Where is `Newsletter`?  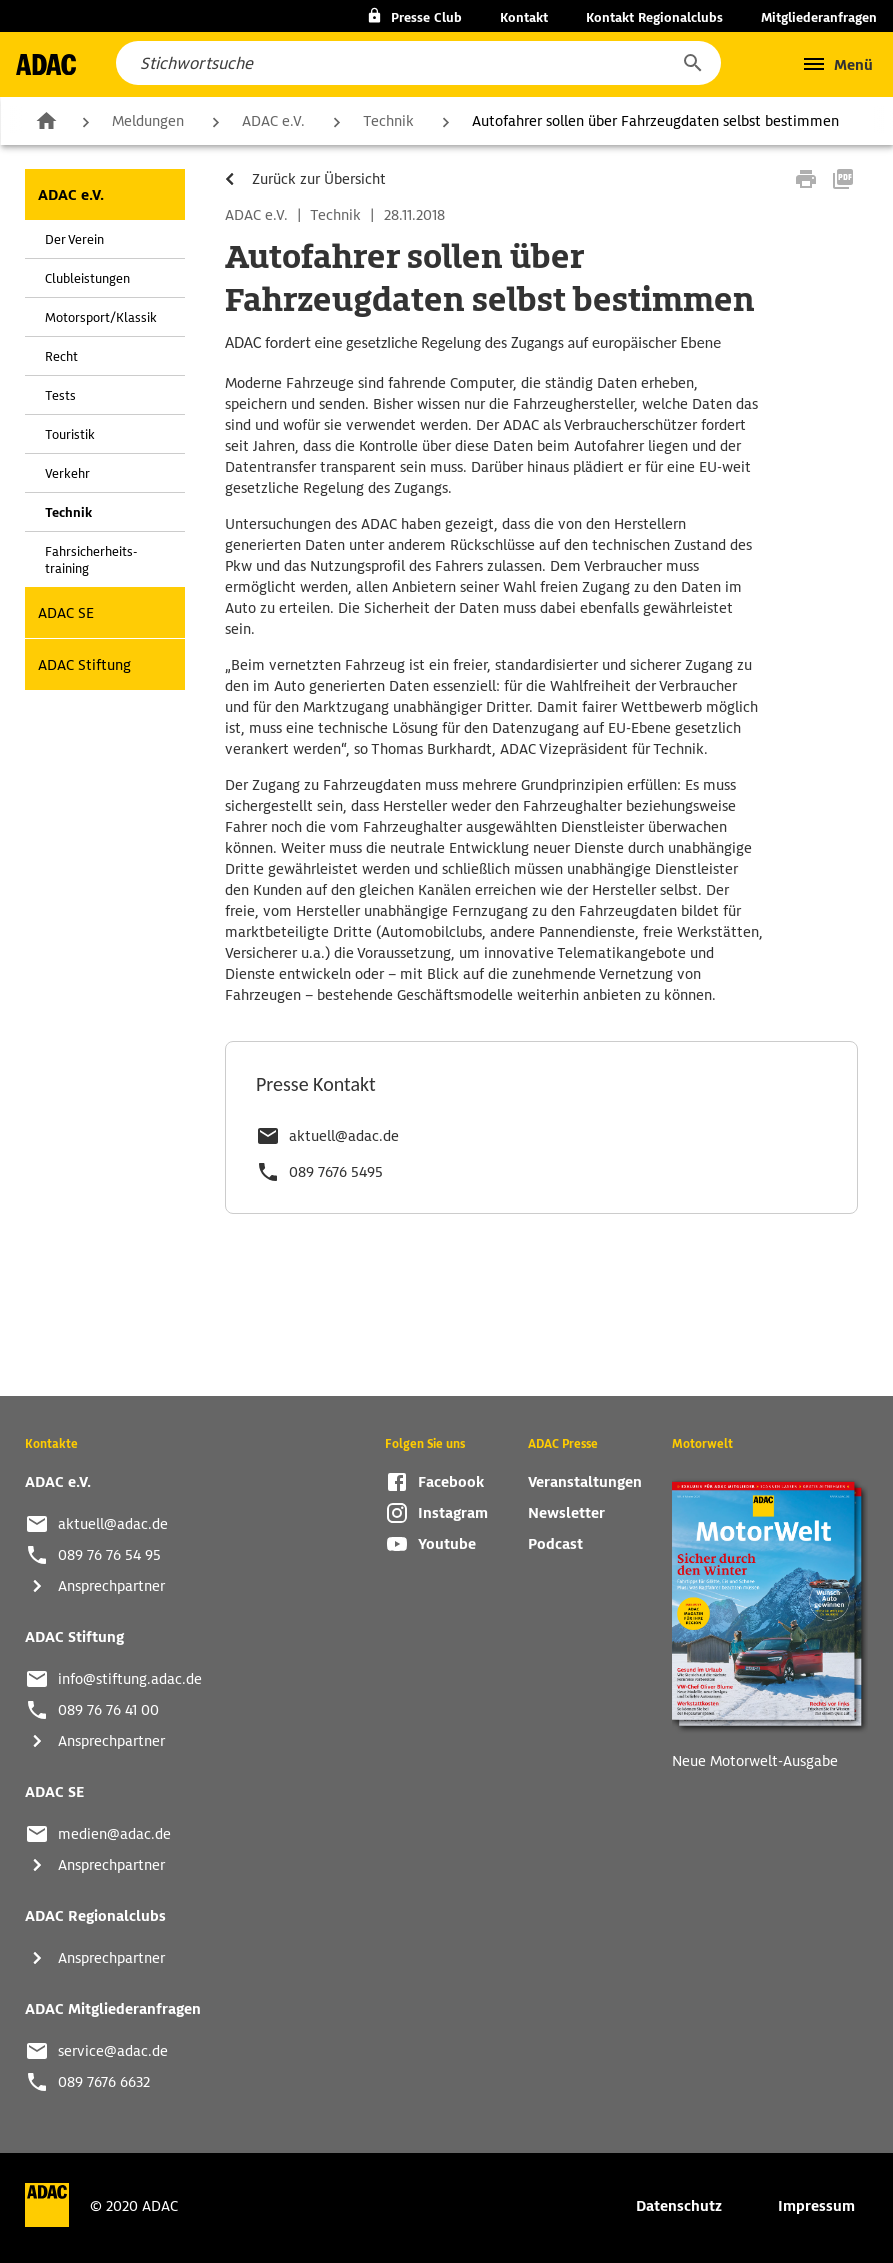 Newsletter is located at coordinates (566, 1513).